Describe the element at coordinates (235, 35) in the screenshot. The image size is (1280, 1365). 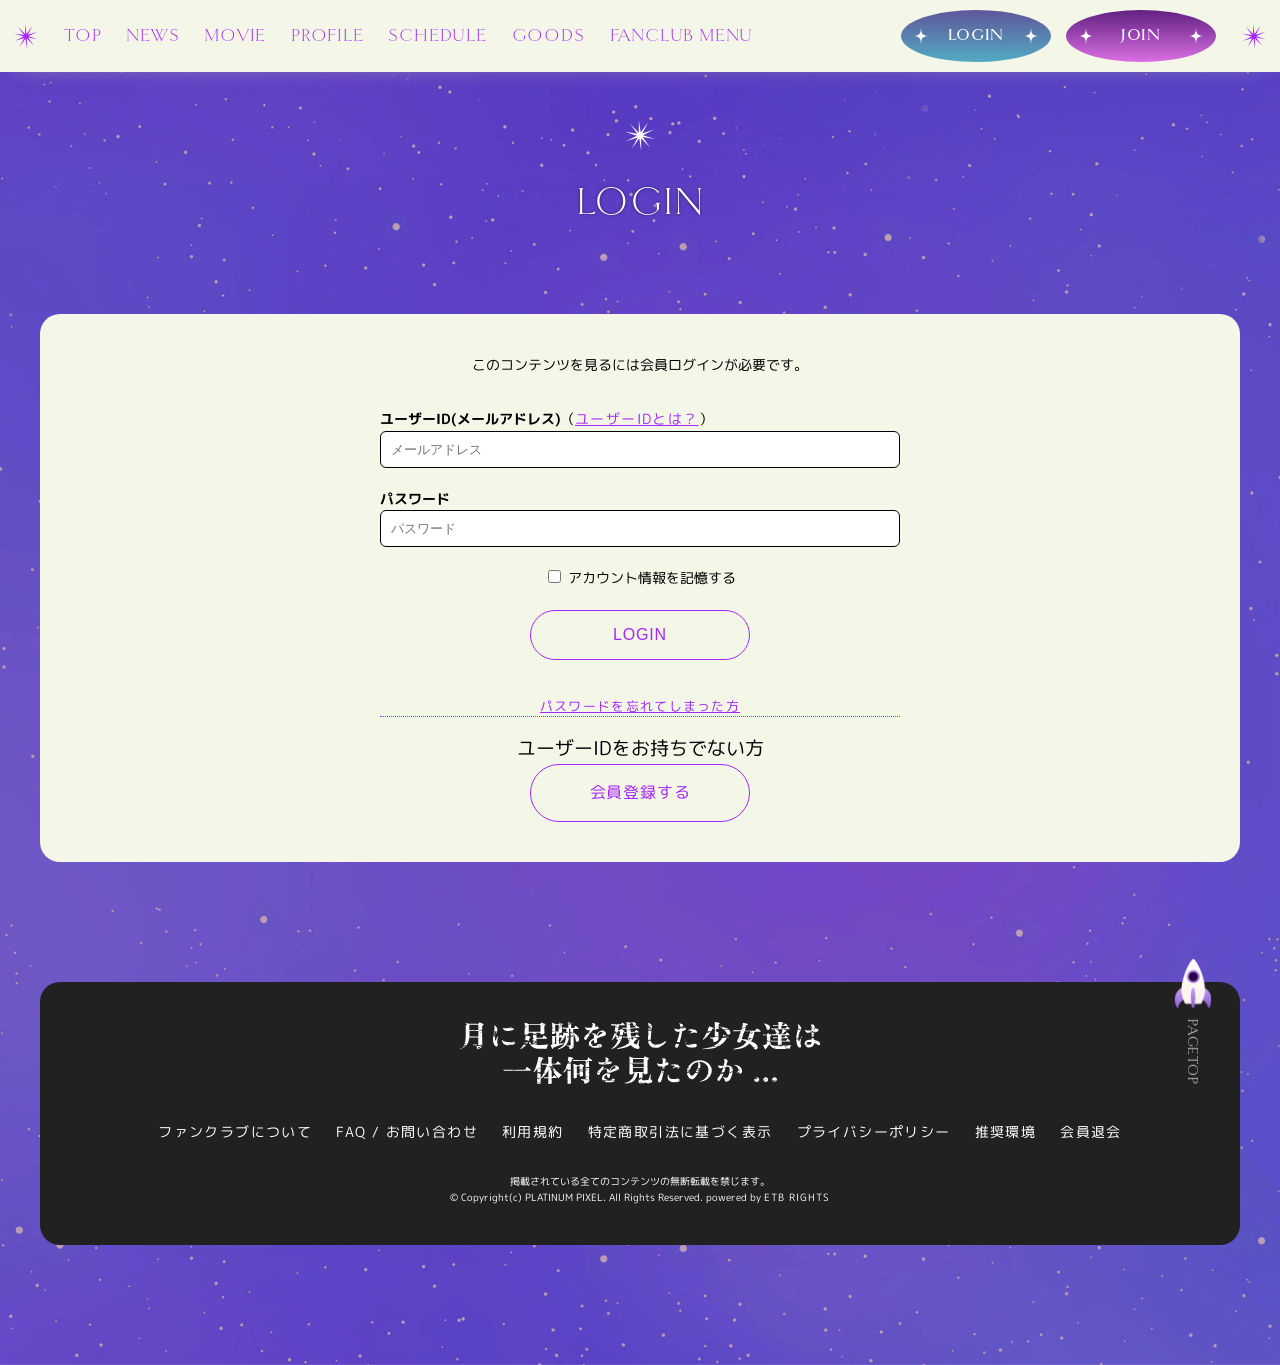
I see `MOVIE` at that location.